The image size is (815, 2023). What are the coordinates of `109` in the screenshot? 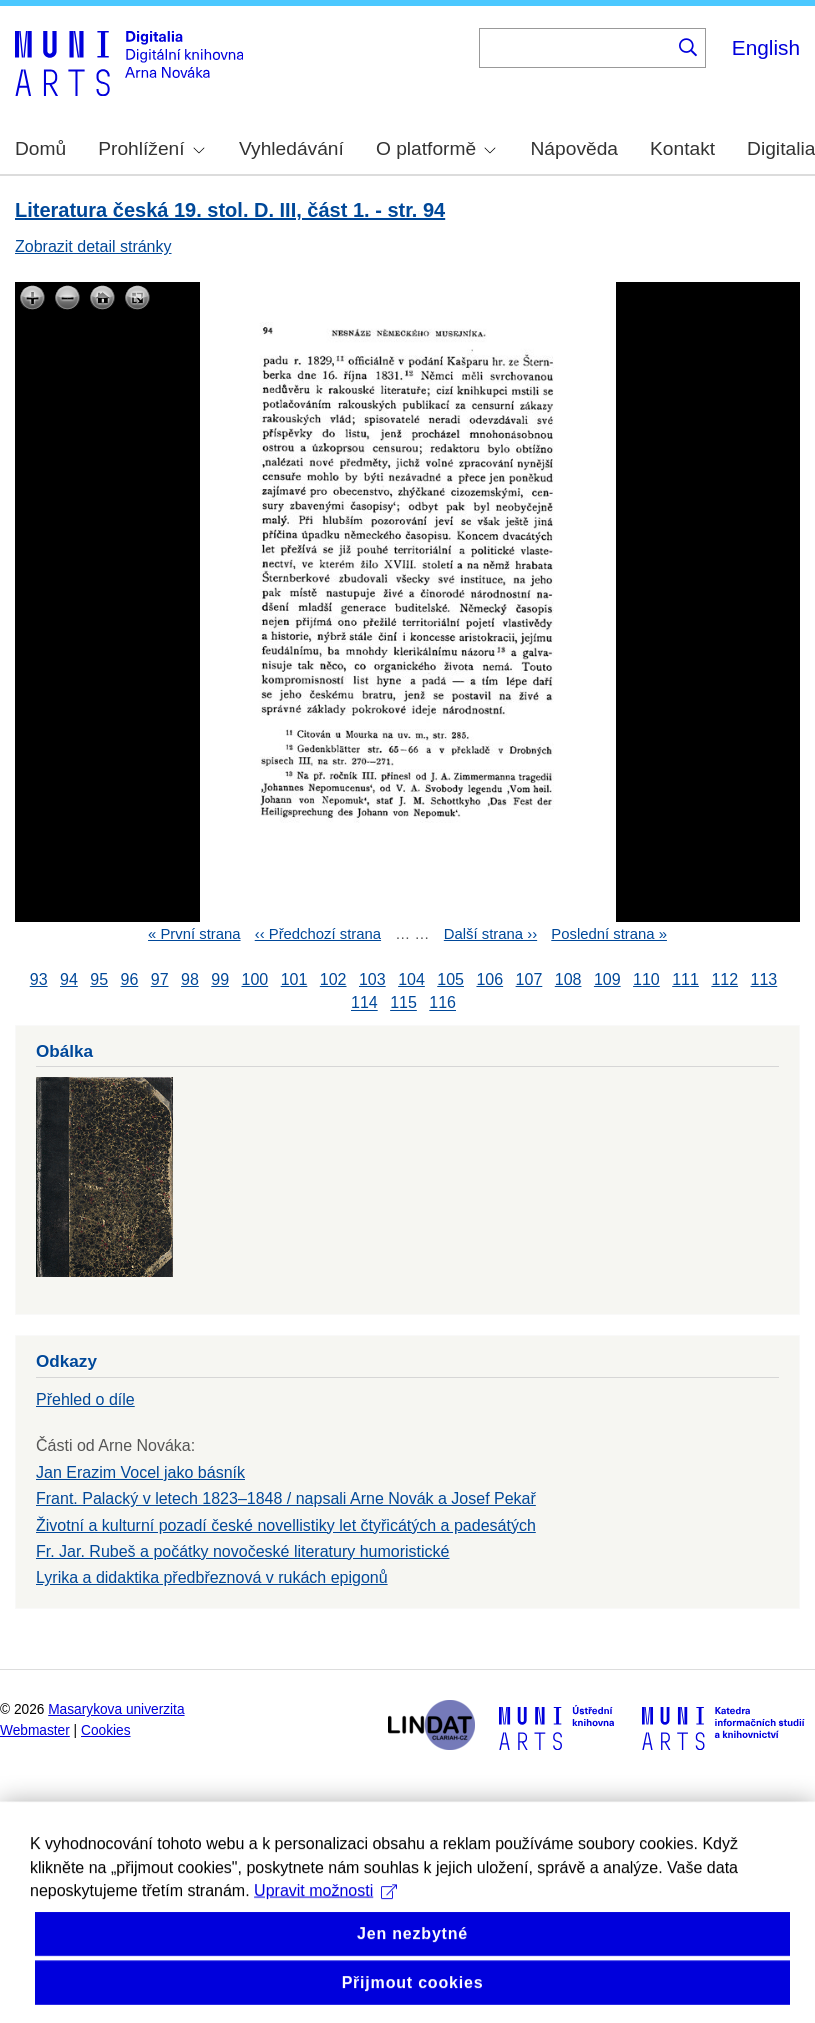 It's located at (607, 979).